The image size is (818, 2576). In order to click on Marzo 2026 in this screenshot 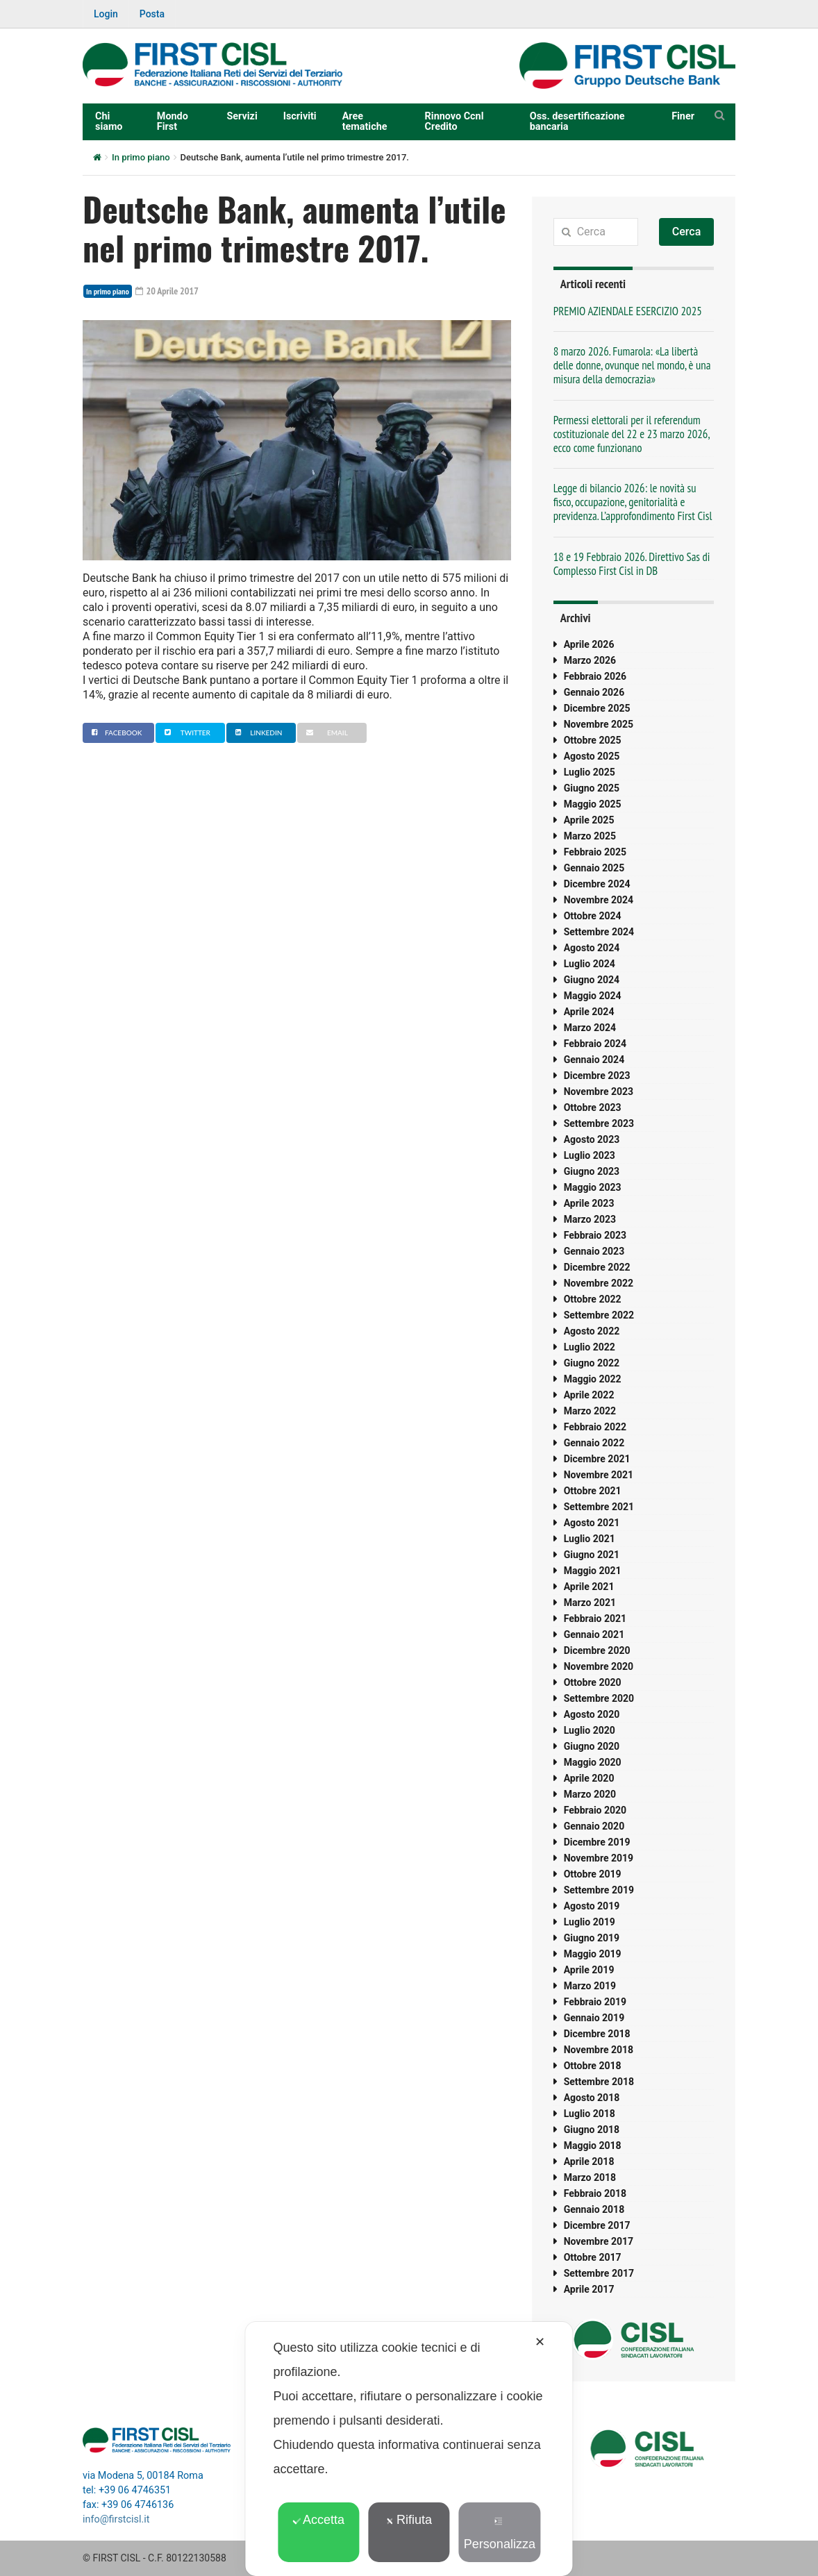, I will do `click(590, 660)`.